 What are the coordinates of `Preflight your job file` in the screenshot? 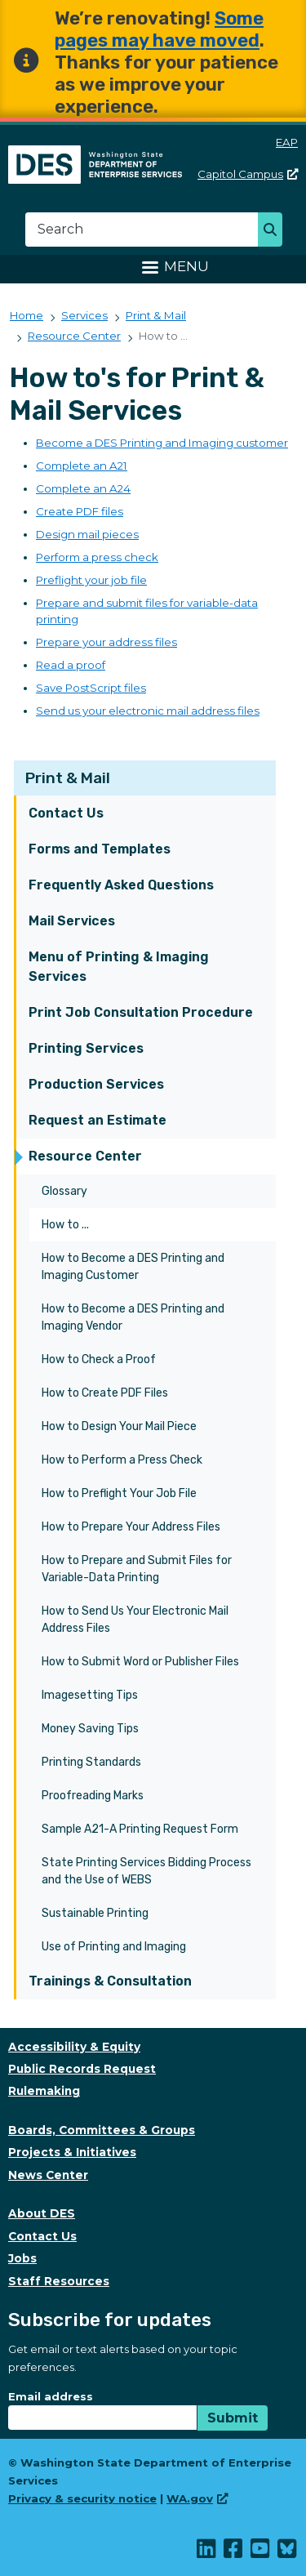 It's located at (91, 579).